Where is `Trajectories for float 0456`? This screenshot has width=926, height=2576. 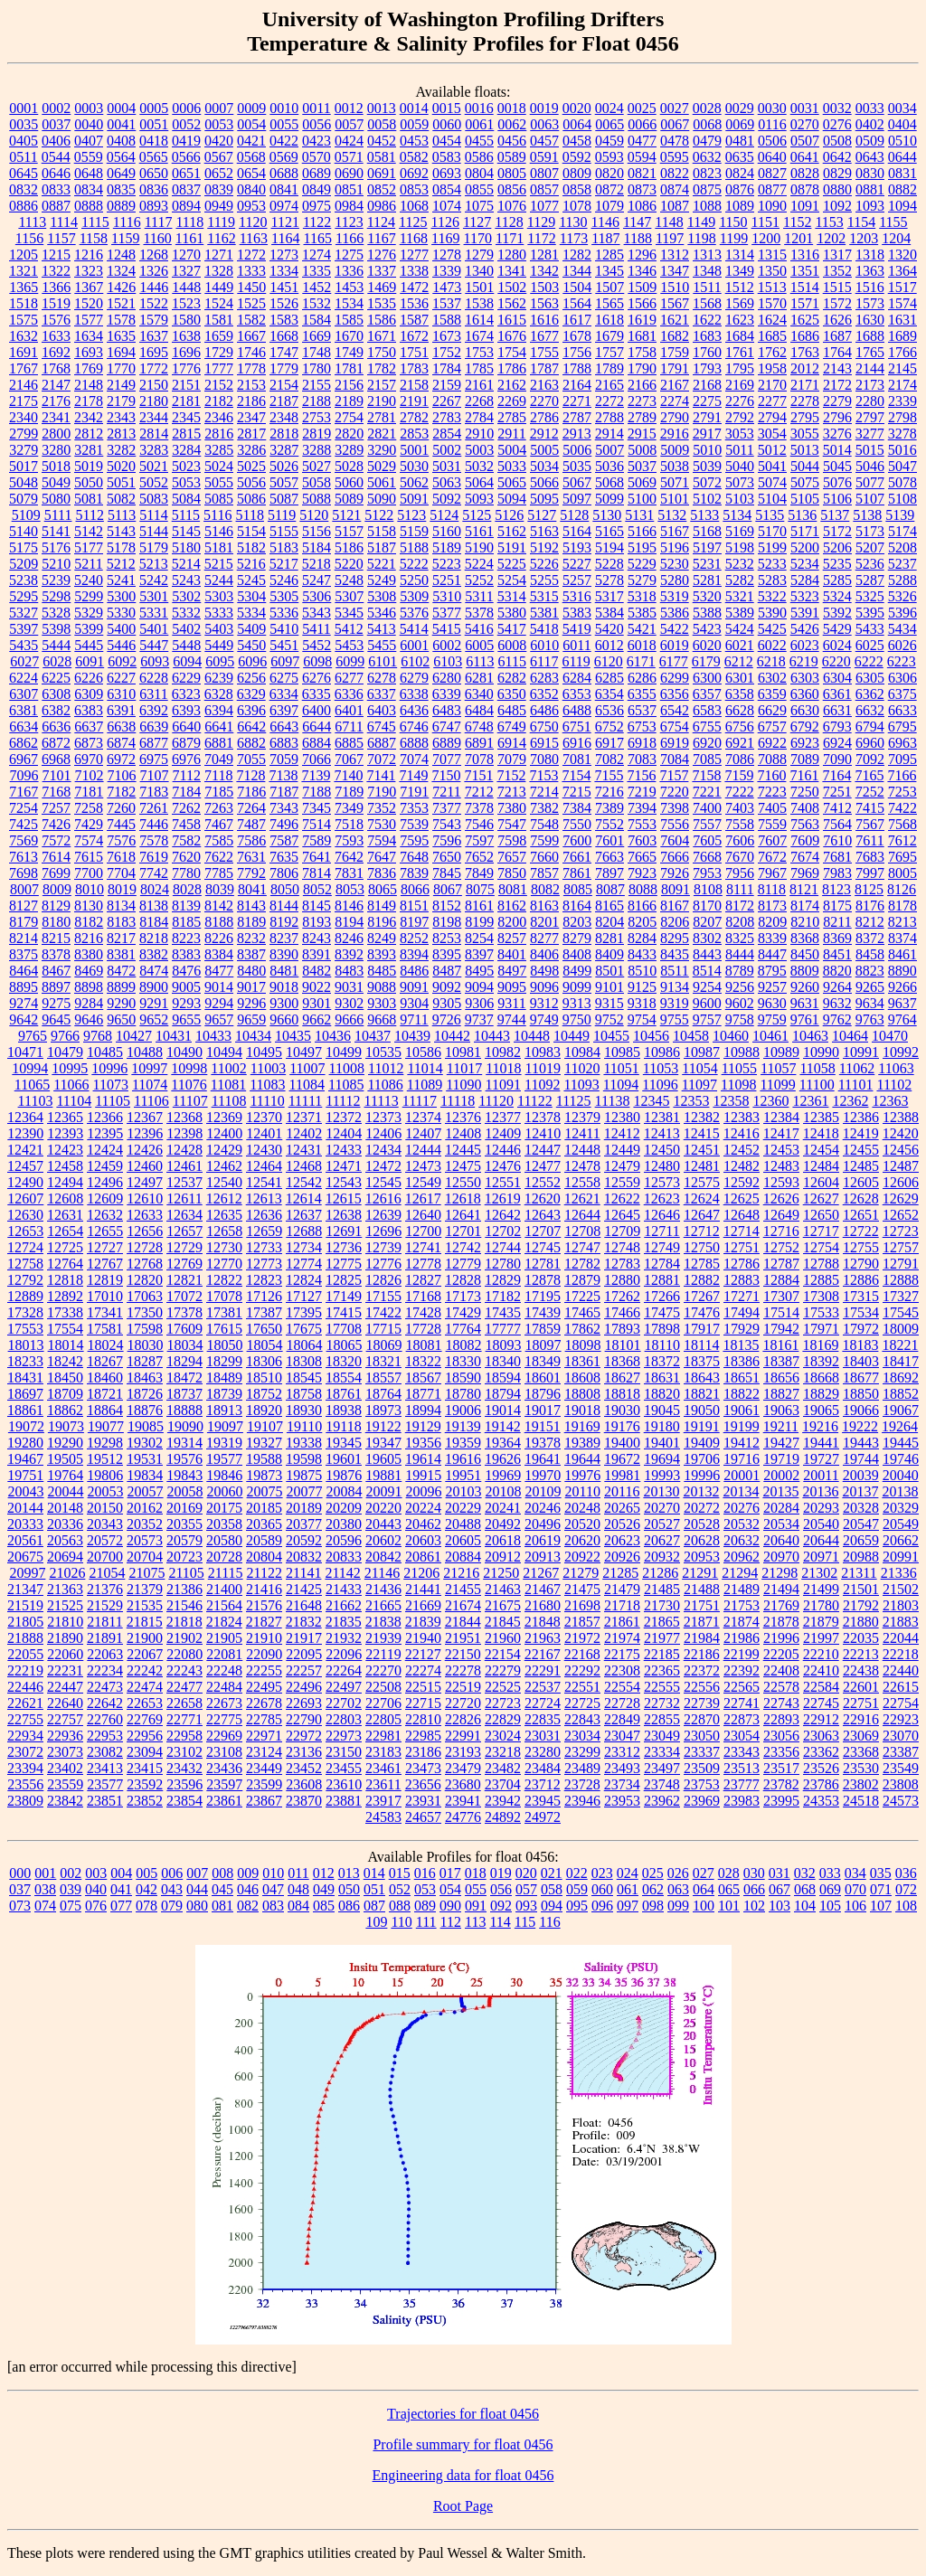
Trajectories for float 0456 is located at coordinates (463, 2413).